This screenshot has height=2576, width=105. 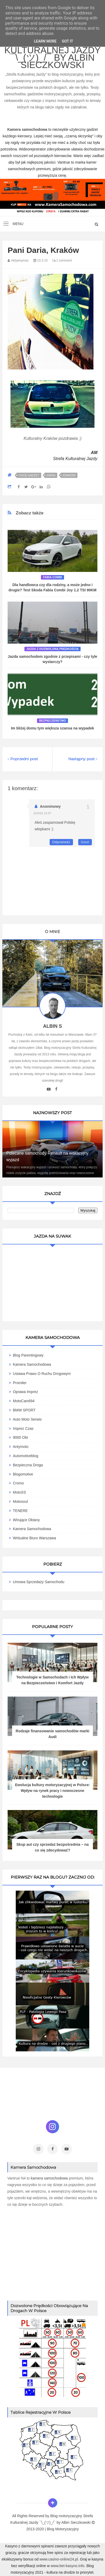 I want to click on Wirujące Oktany, so click(x=26, y=1520).